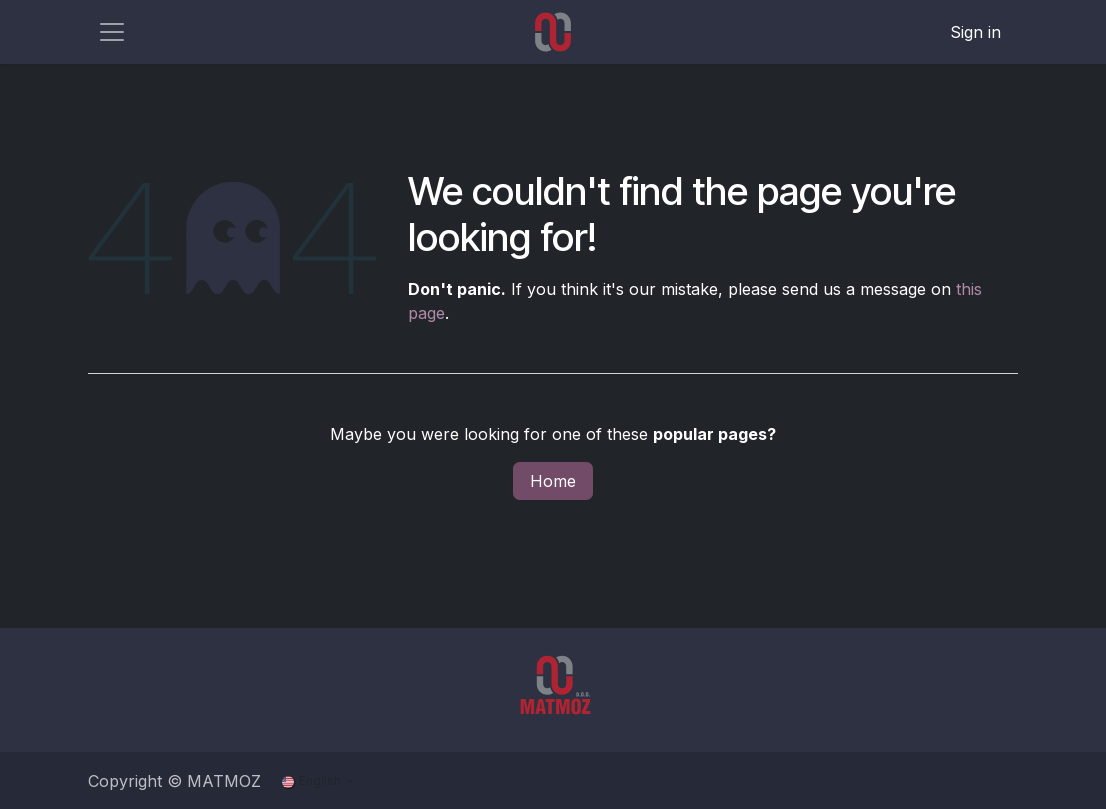 This screenshot has width=1106, height=809. I want to click on Sign in, so click(975, 32).